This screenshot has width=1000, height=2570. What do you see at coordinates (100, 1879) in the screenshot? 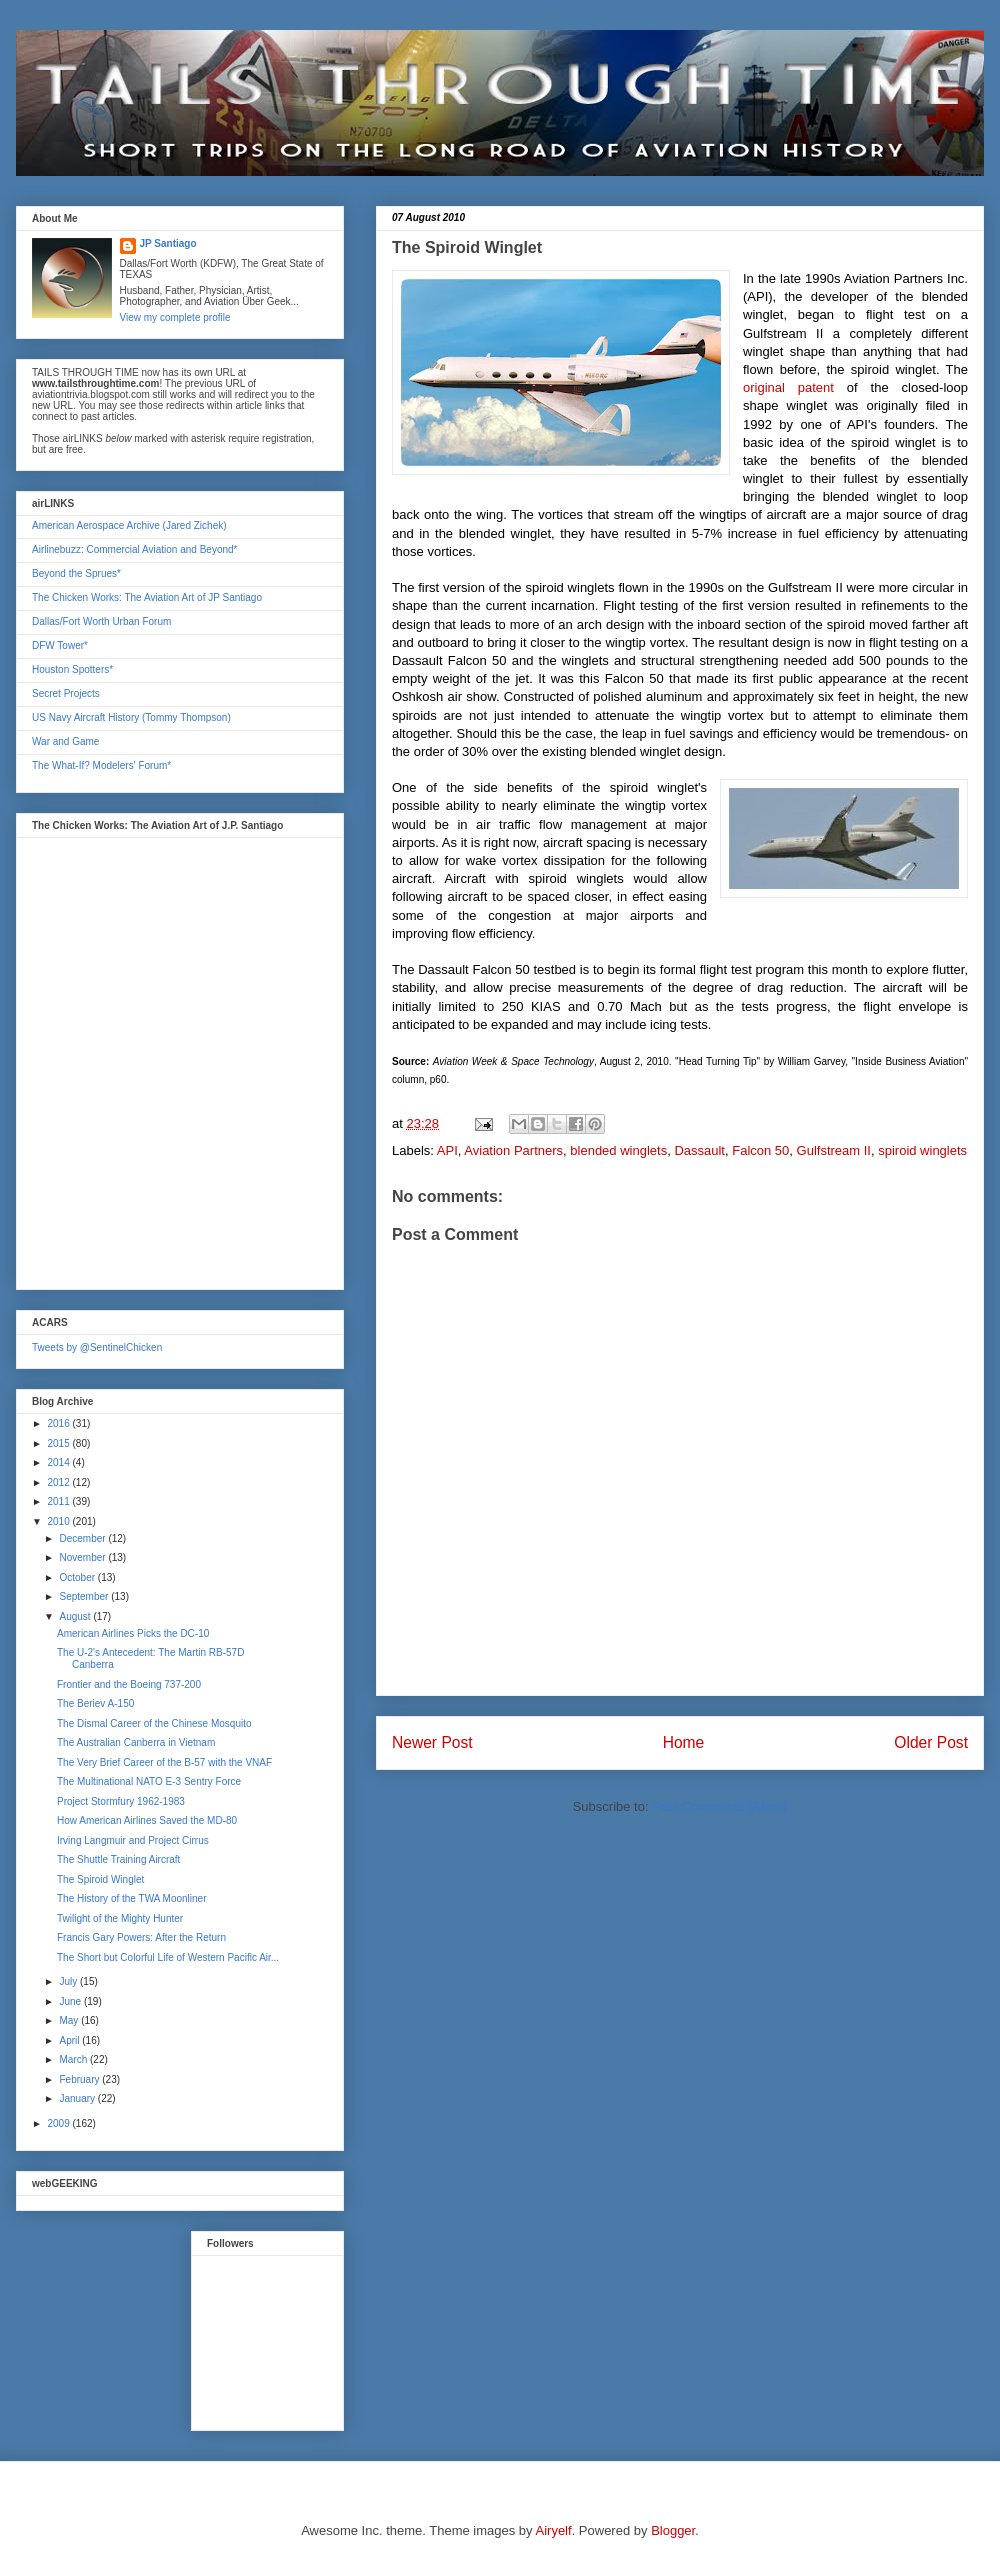
I see `The Spiroid Winglet` at bounding box center [100, 1879].